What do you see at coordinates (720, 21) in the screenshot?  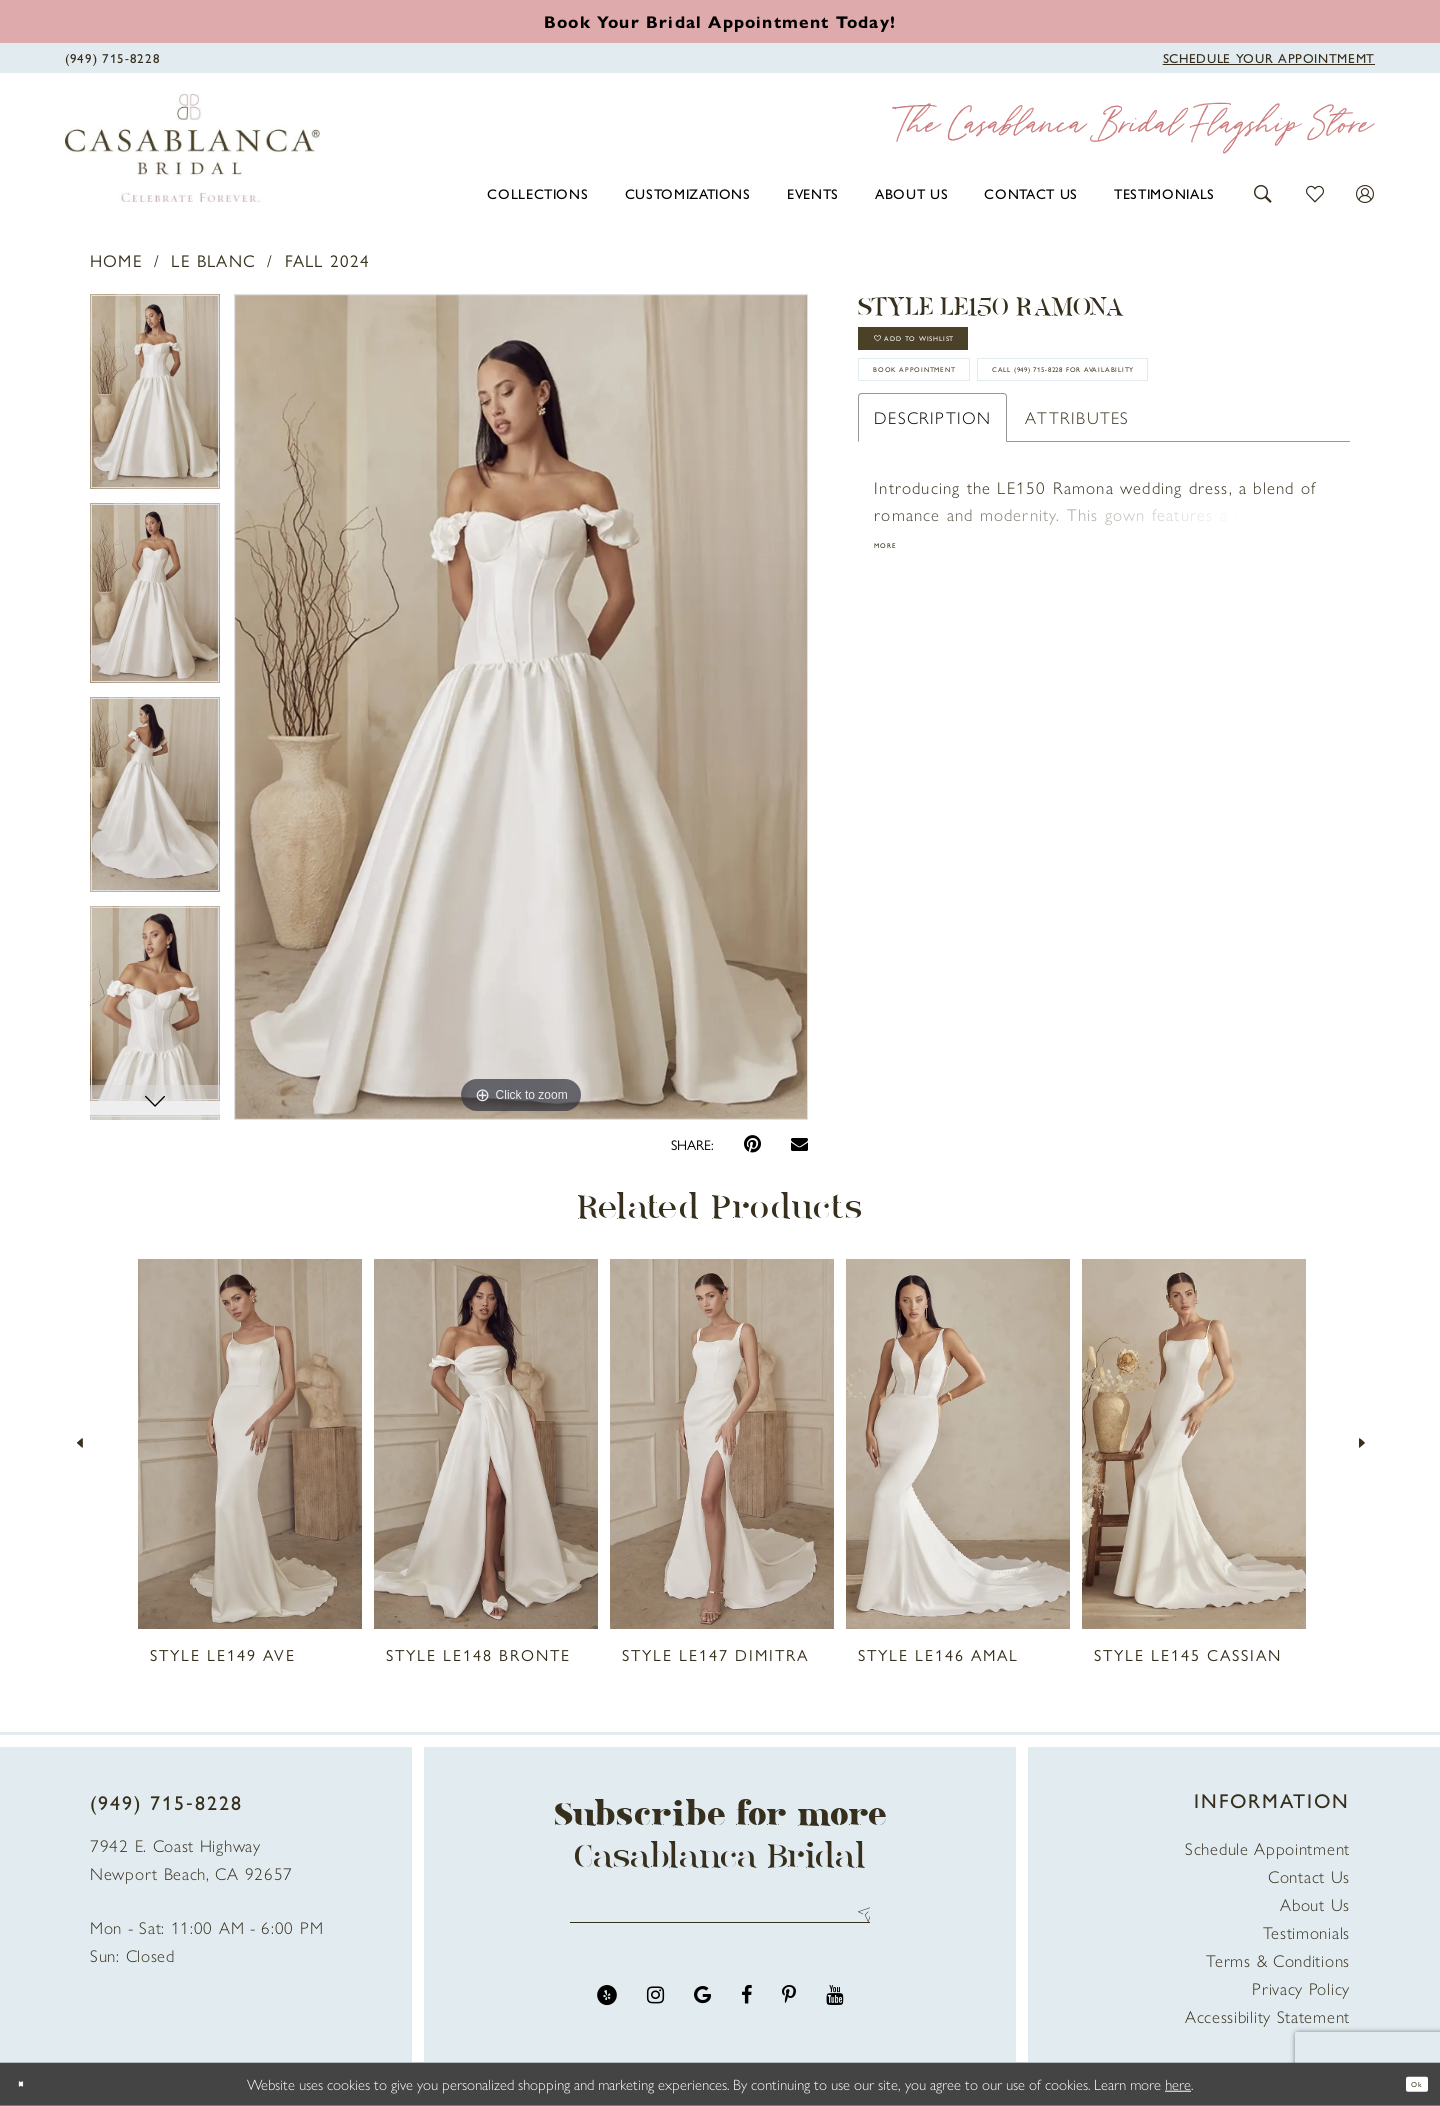 I see `[Book an appointment]` at bounding box center [720, 21].